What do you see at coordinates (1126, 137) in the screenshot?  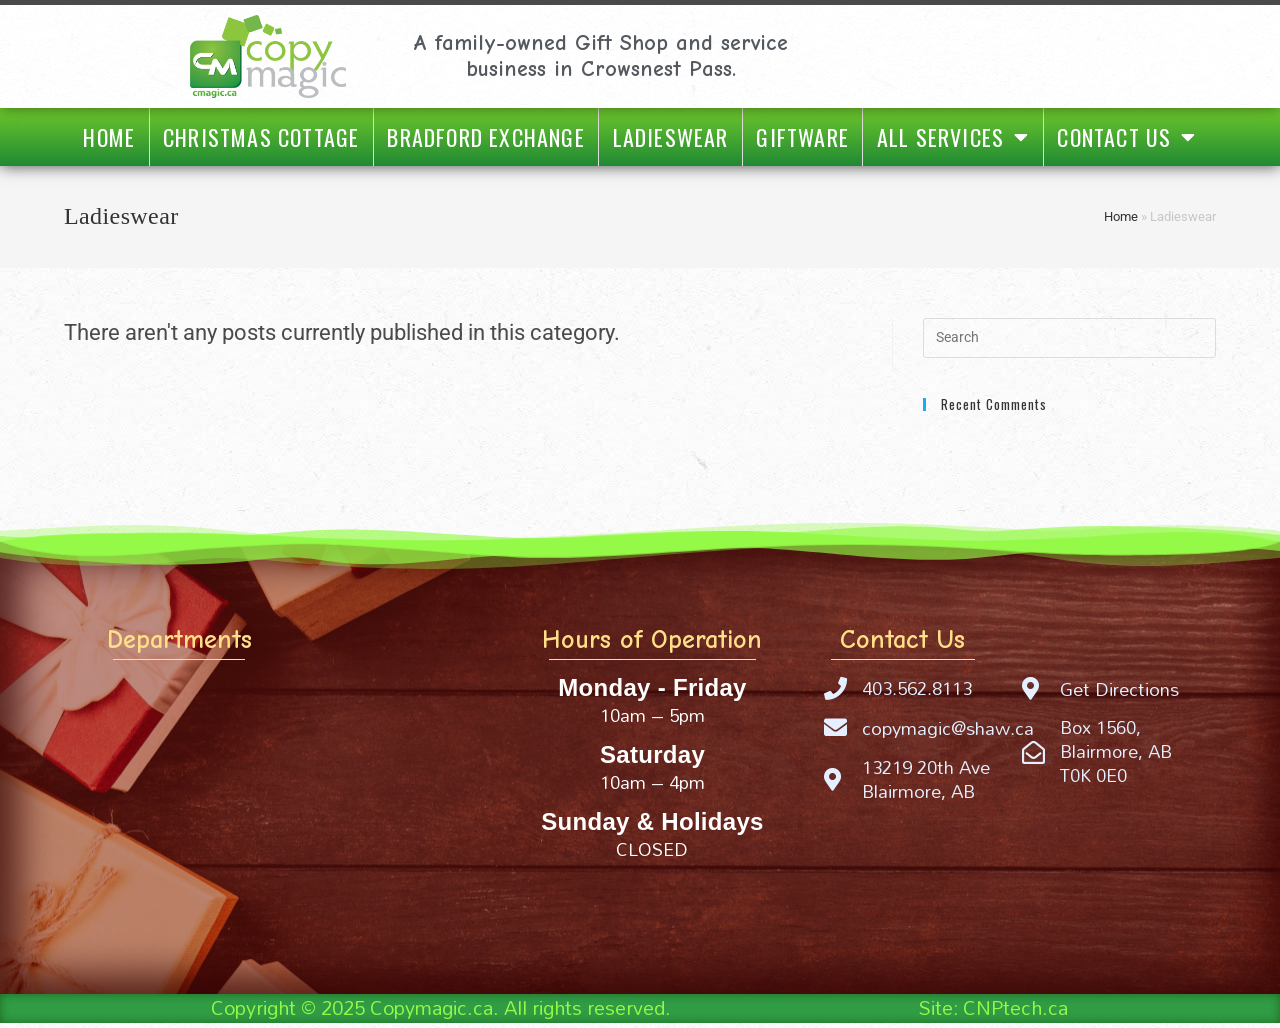 I see `Contact Us` at bounding box center [1126, 137].